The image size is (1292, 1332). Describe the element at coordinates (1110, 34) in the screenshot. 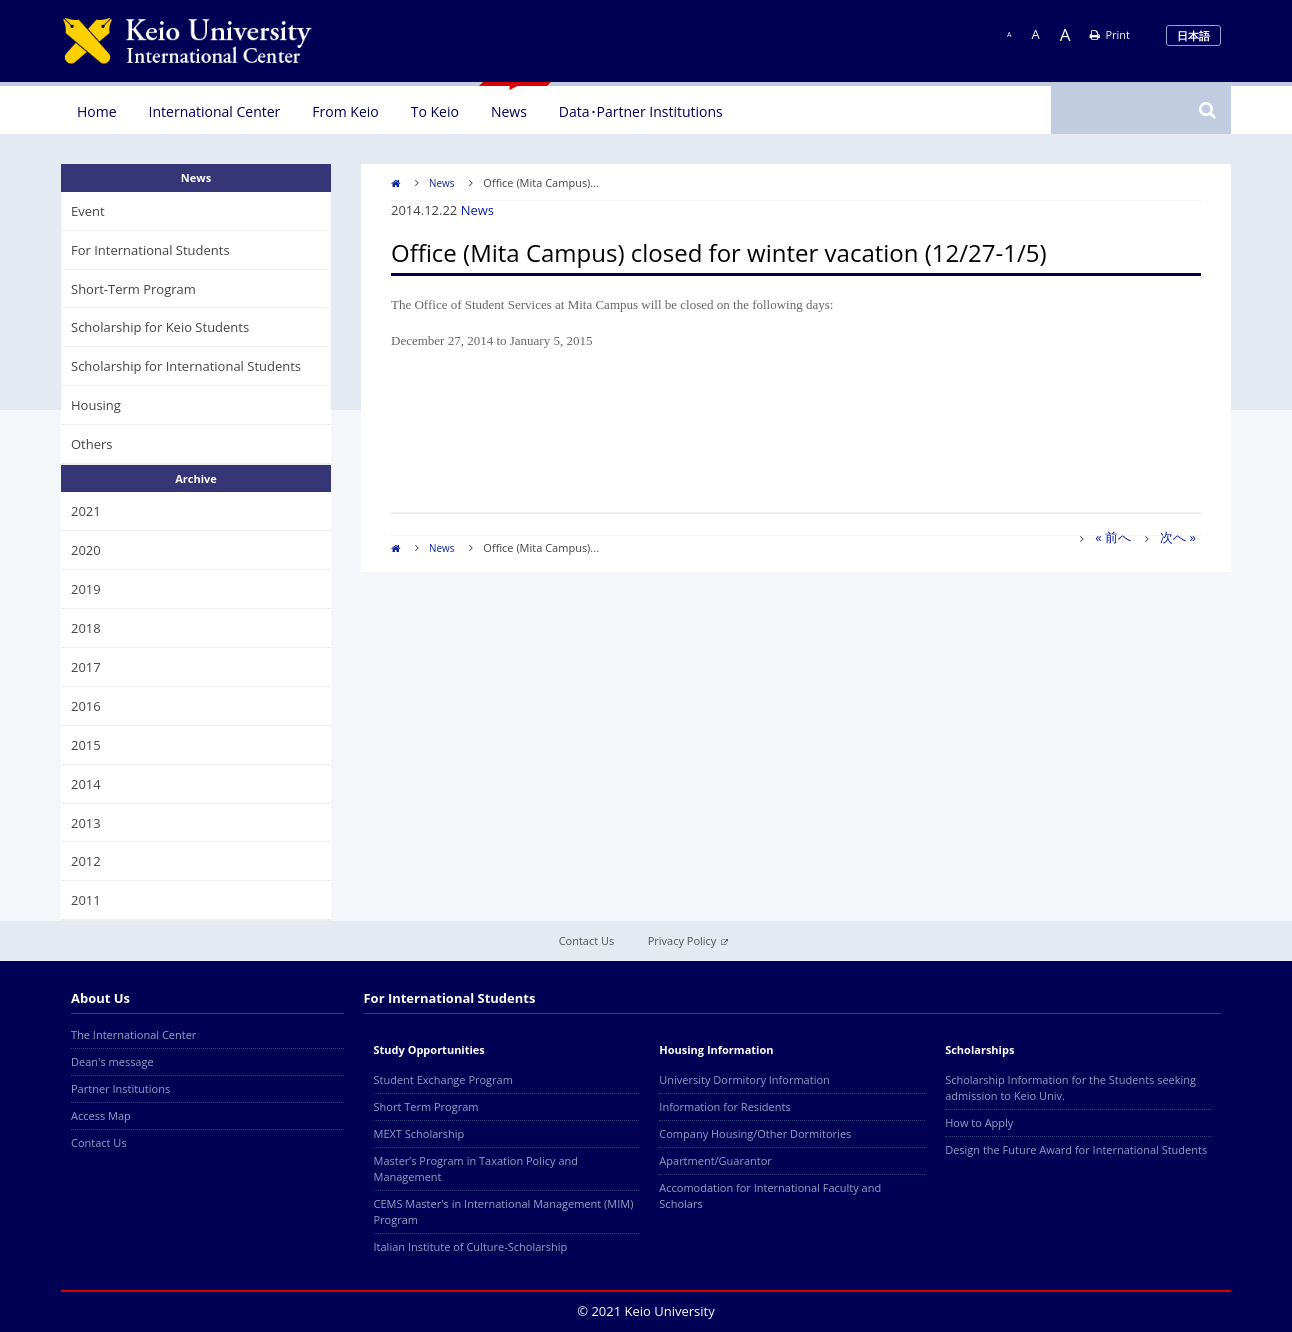

I see `Print` at that location.